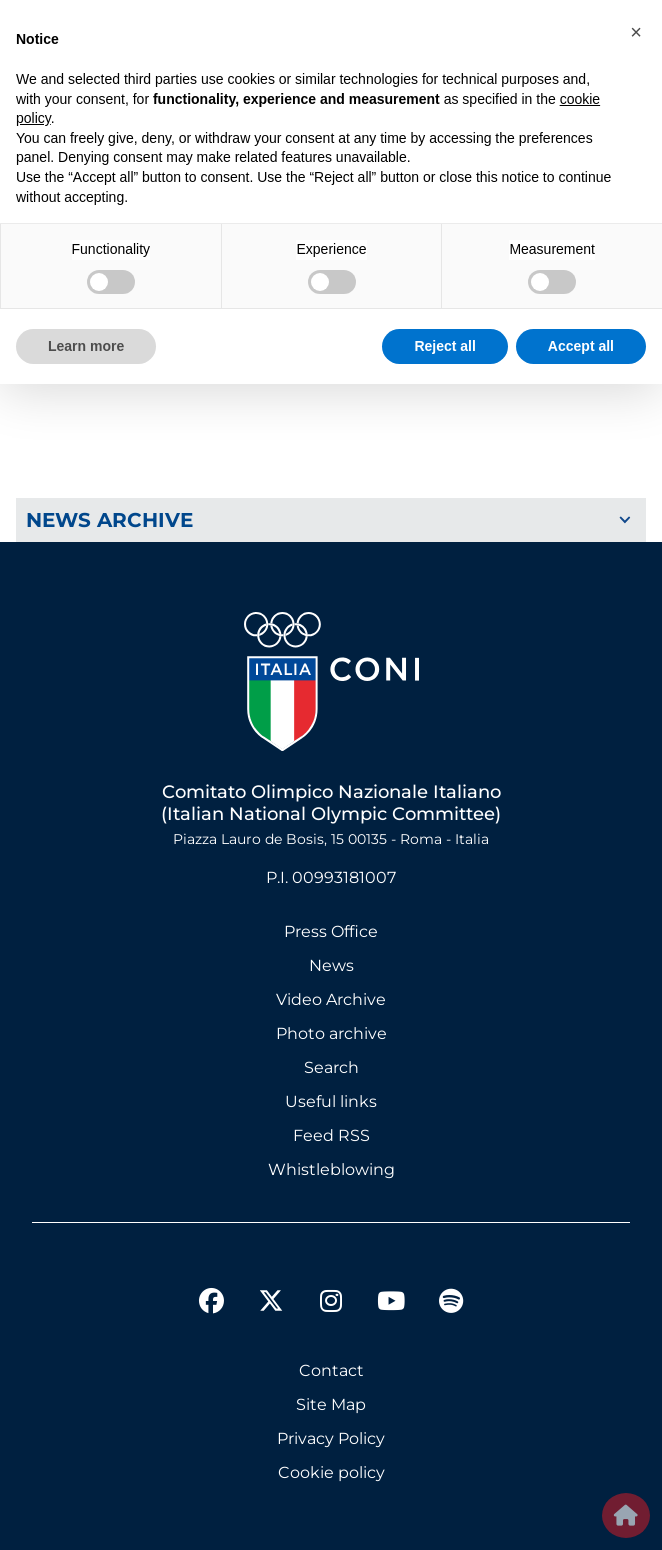  What do you see at coordinates (331, 1033) in the screenshot?
I see `Photo archive` at bounding box center [331, 1033].